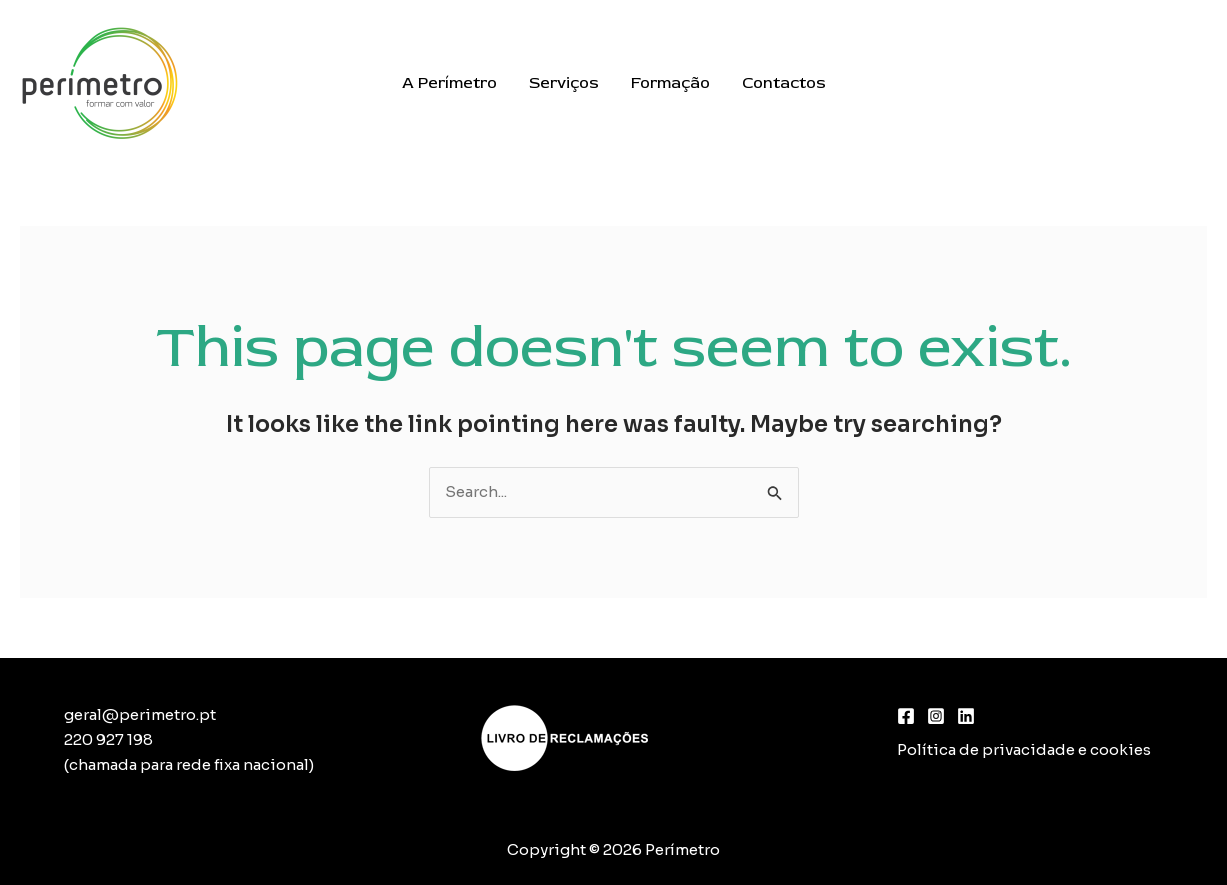 This screenshot has width=1227, height=885. I want to click on 220 927 198, so click(108, 739).